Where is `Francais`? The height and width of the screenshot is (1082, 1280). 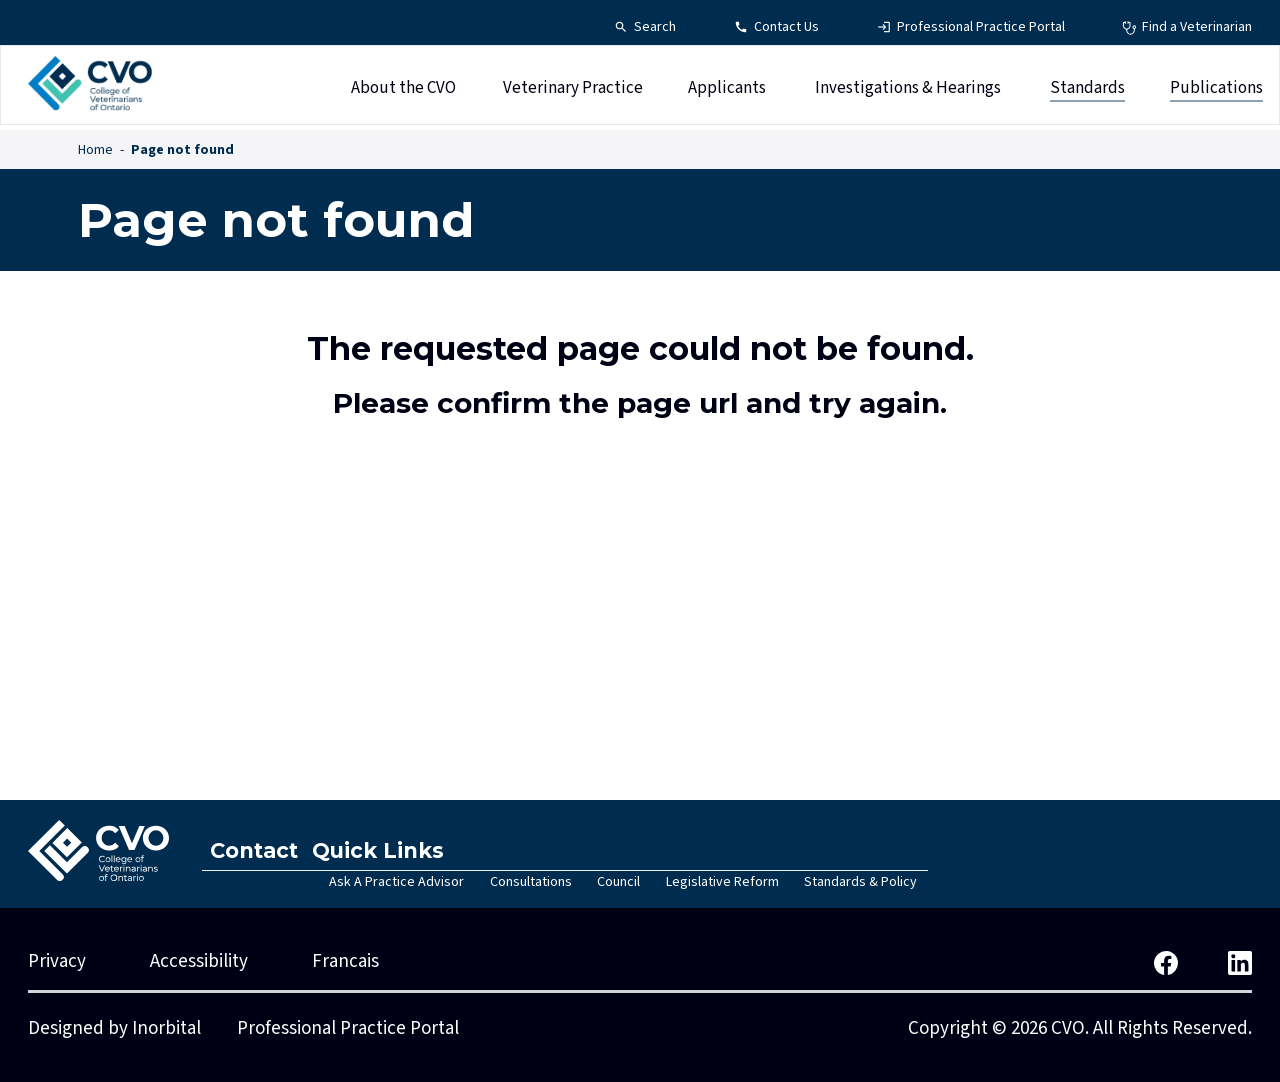 Francais is located at coordinates (345, 961).